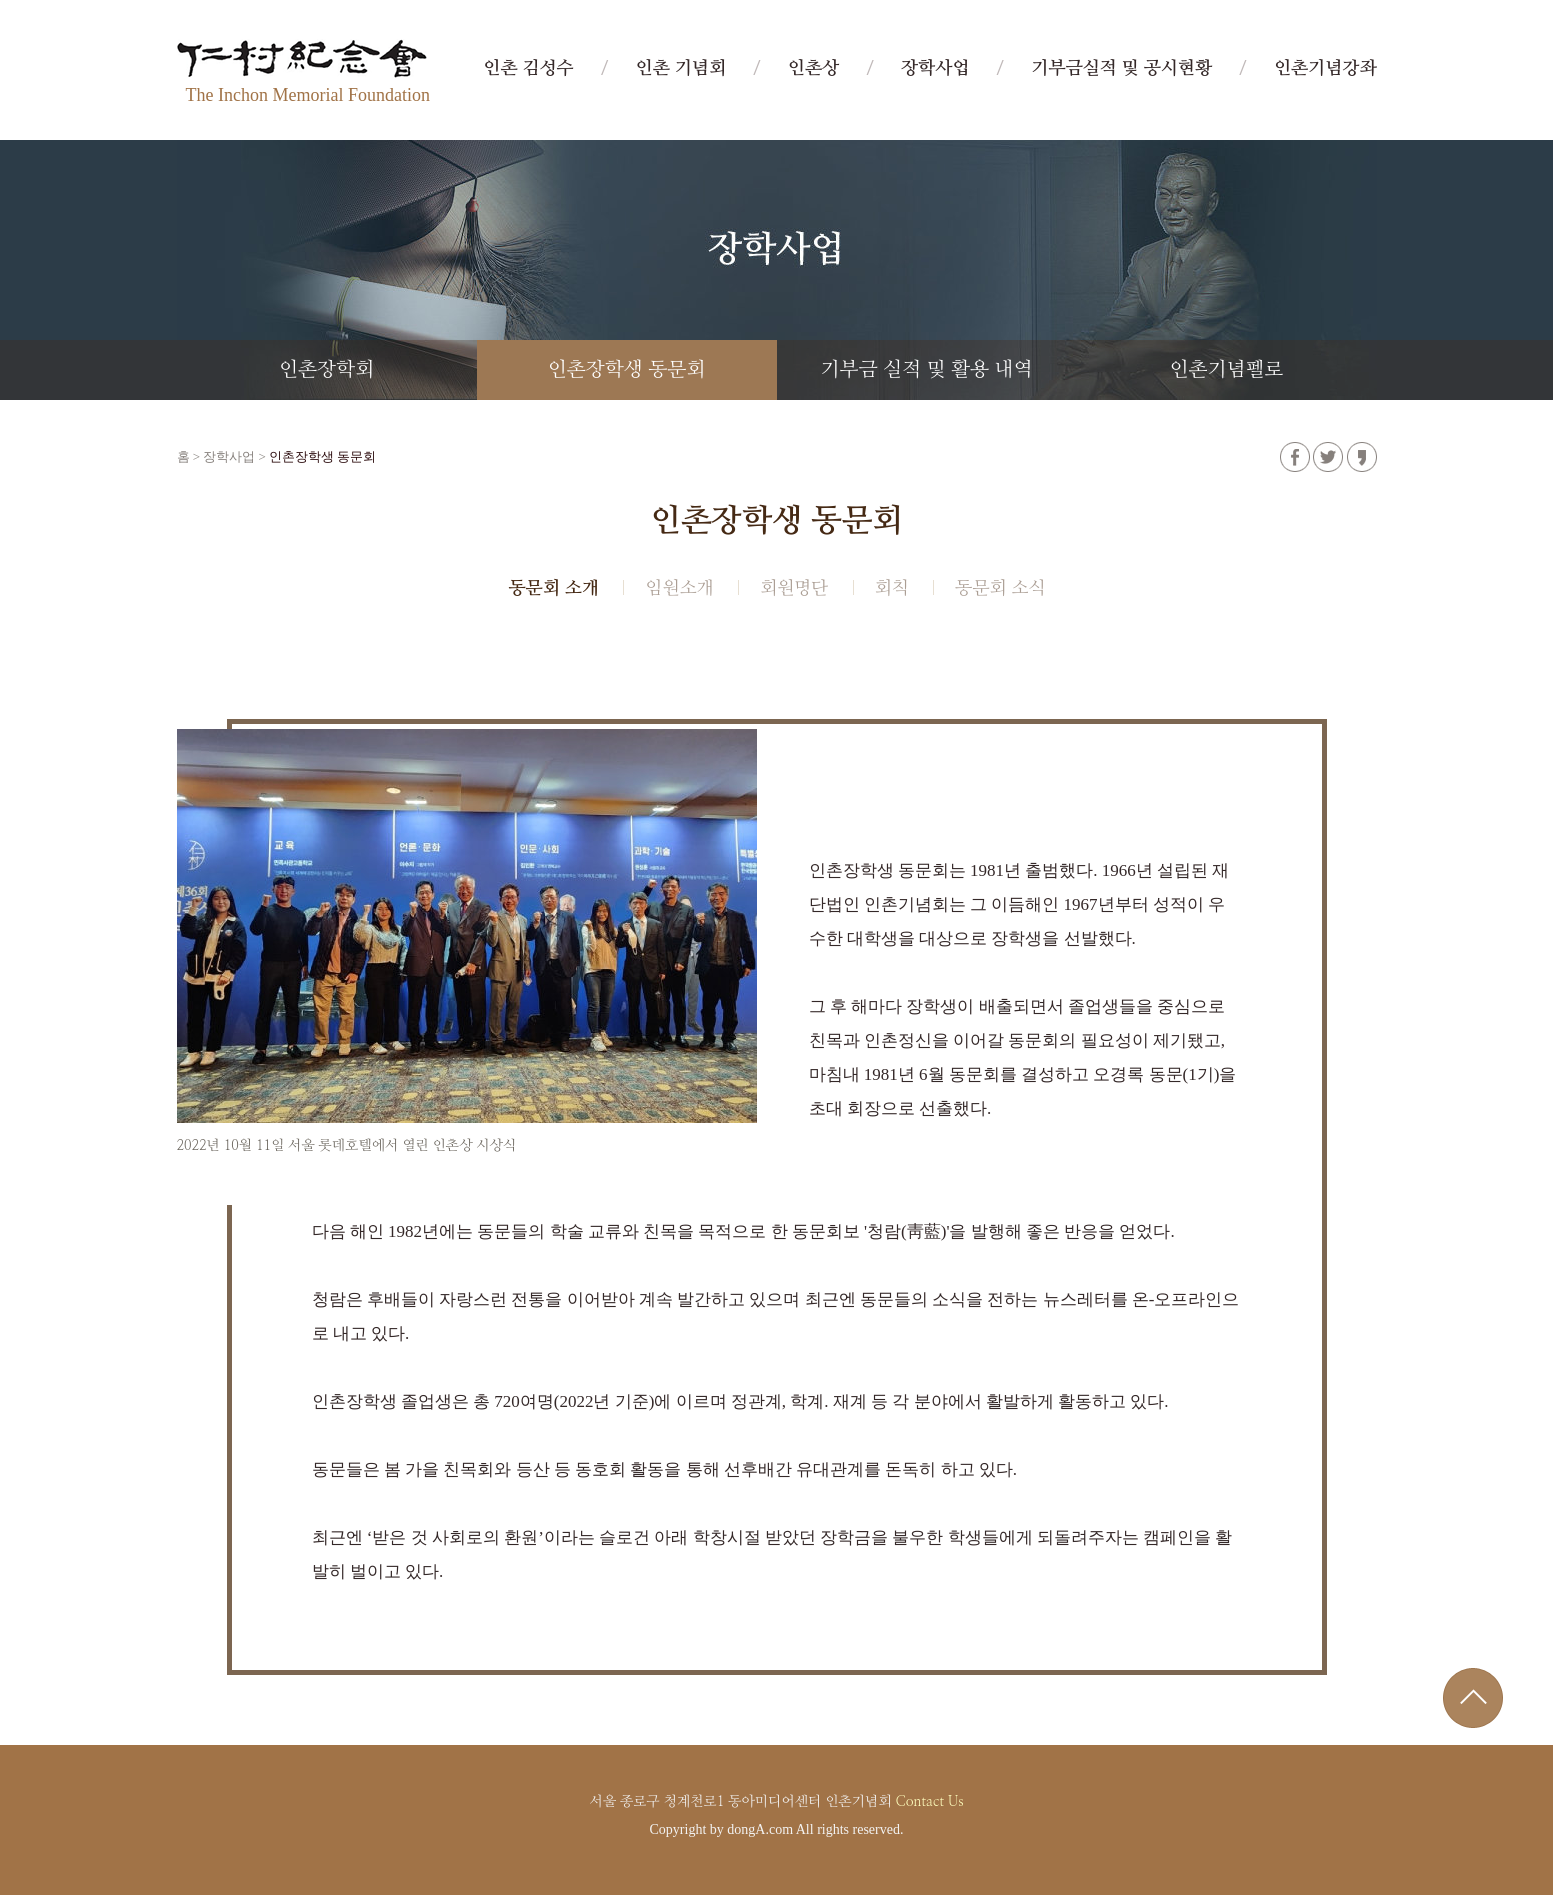 Image resolution: width=1553 pixels, height=1895 pixels. What do you see at coordinates (627, 370) in the screenshot?
I see `인촌장학생 동문회` at bounding box center [627, 370].